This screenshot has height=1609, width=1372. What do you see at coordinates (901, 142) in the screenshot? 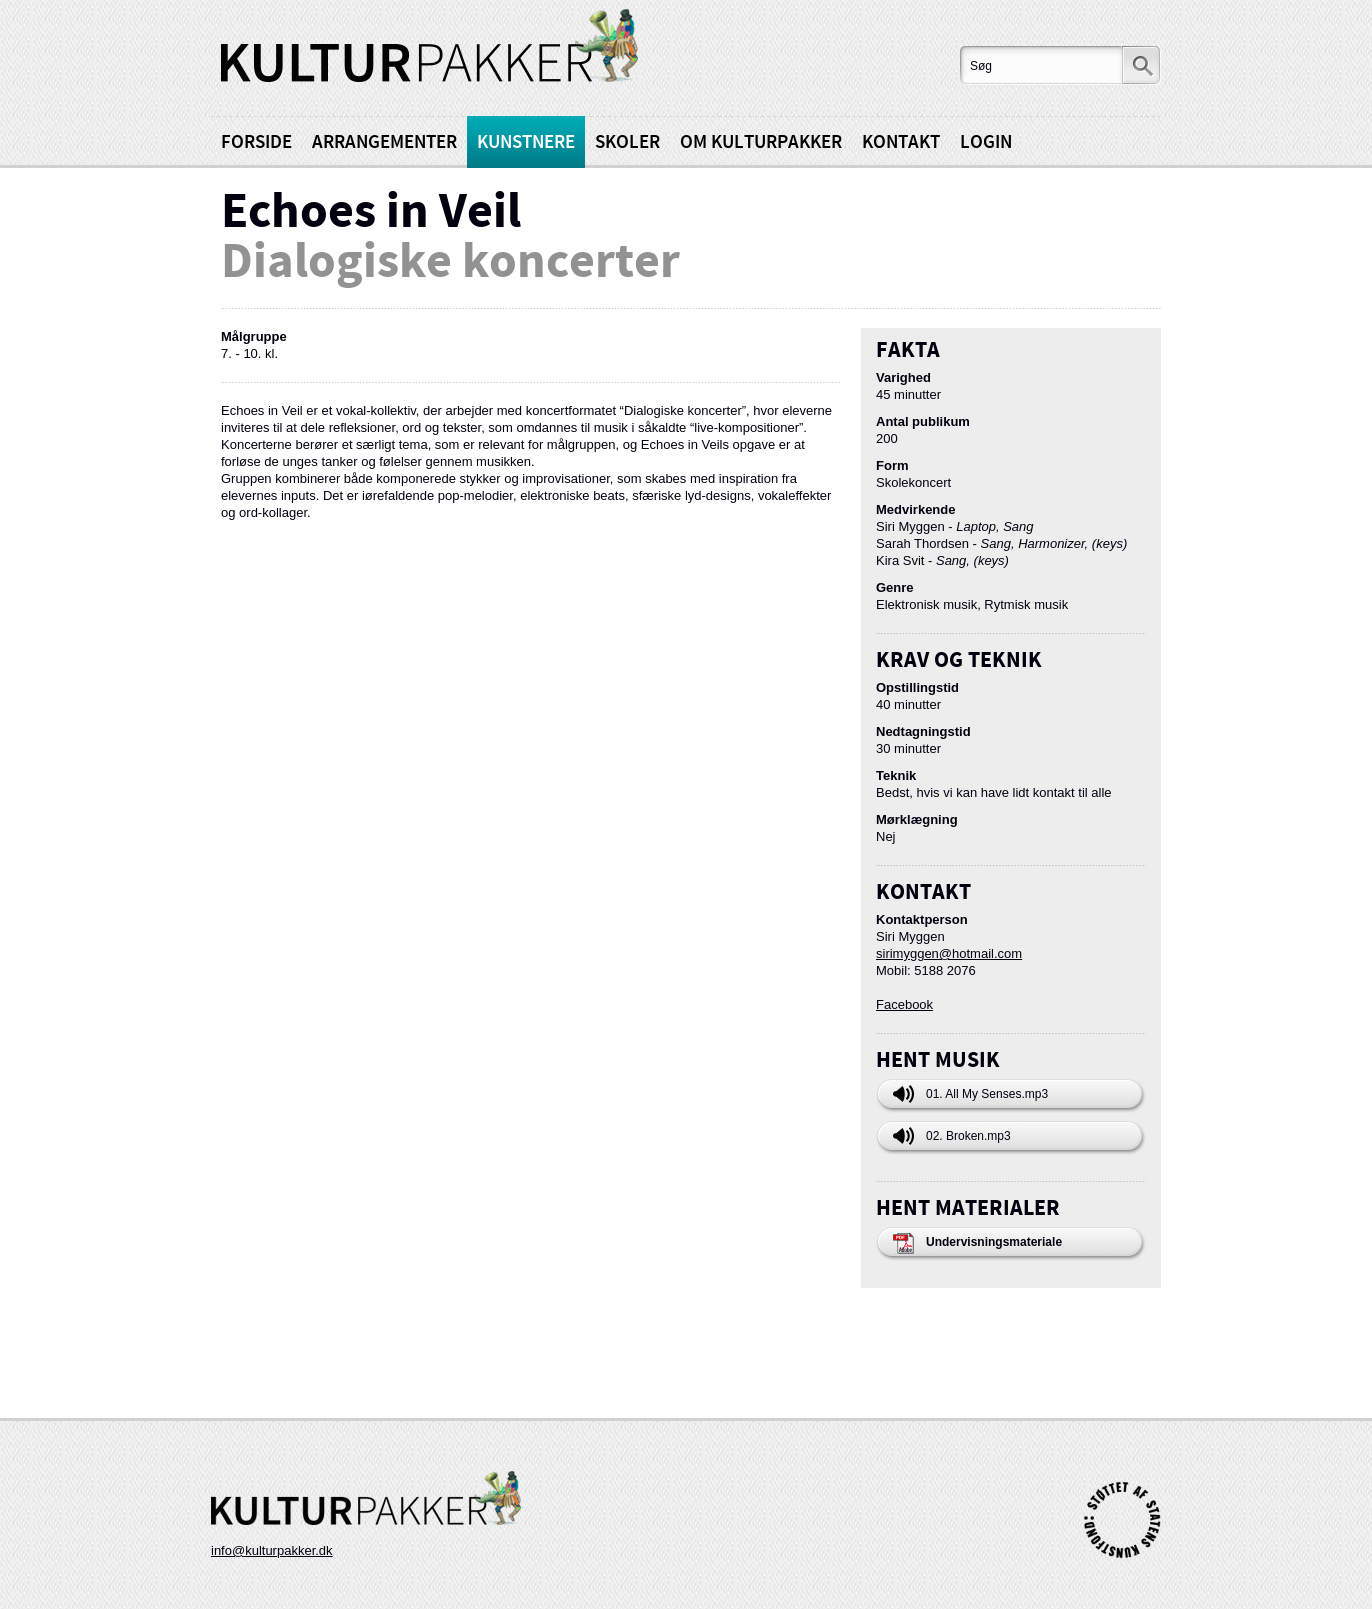
I see `Kontakt` at bounding box center [901, 142].